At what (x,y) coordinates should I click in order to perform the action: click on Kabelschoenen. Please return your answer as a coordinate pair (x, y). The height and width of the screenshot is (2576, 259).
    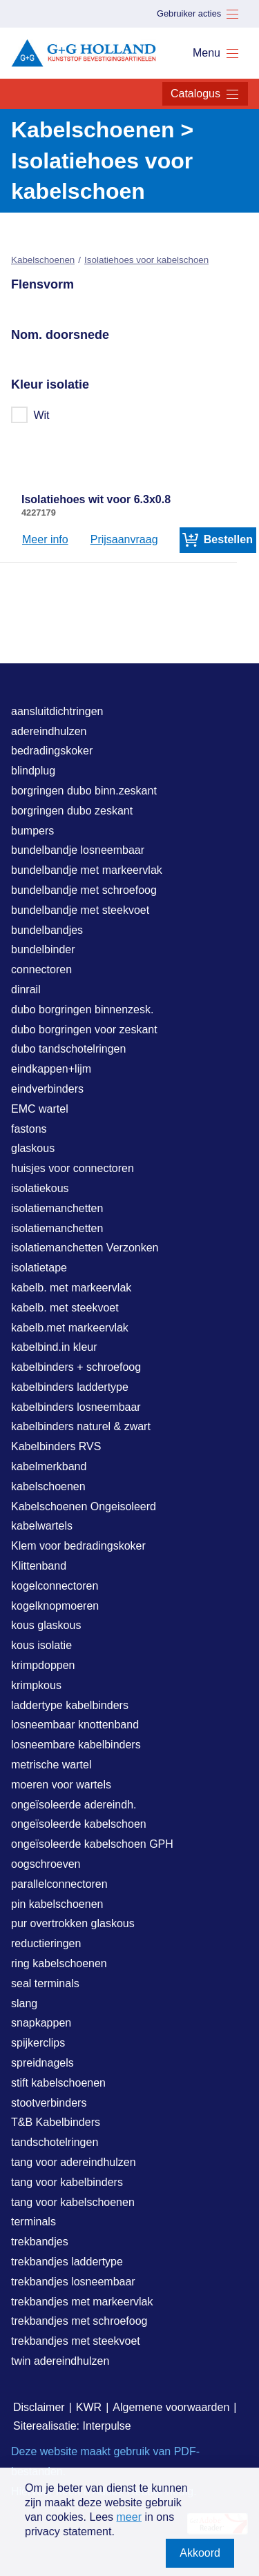
    Looking at the image, I should click on (43, 260).